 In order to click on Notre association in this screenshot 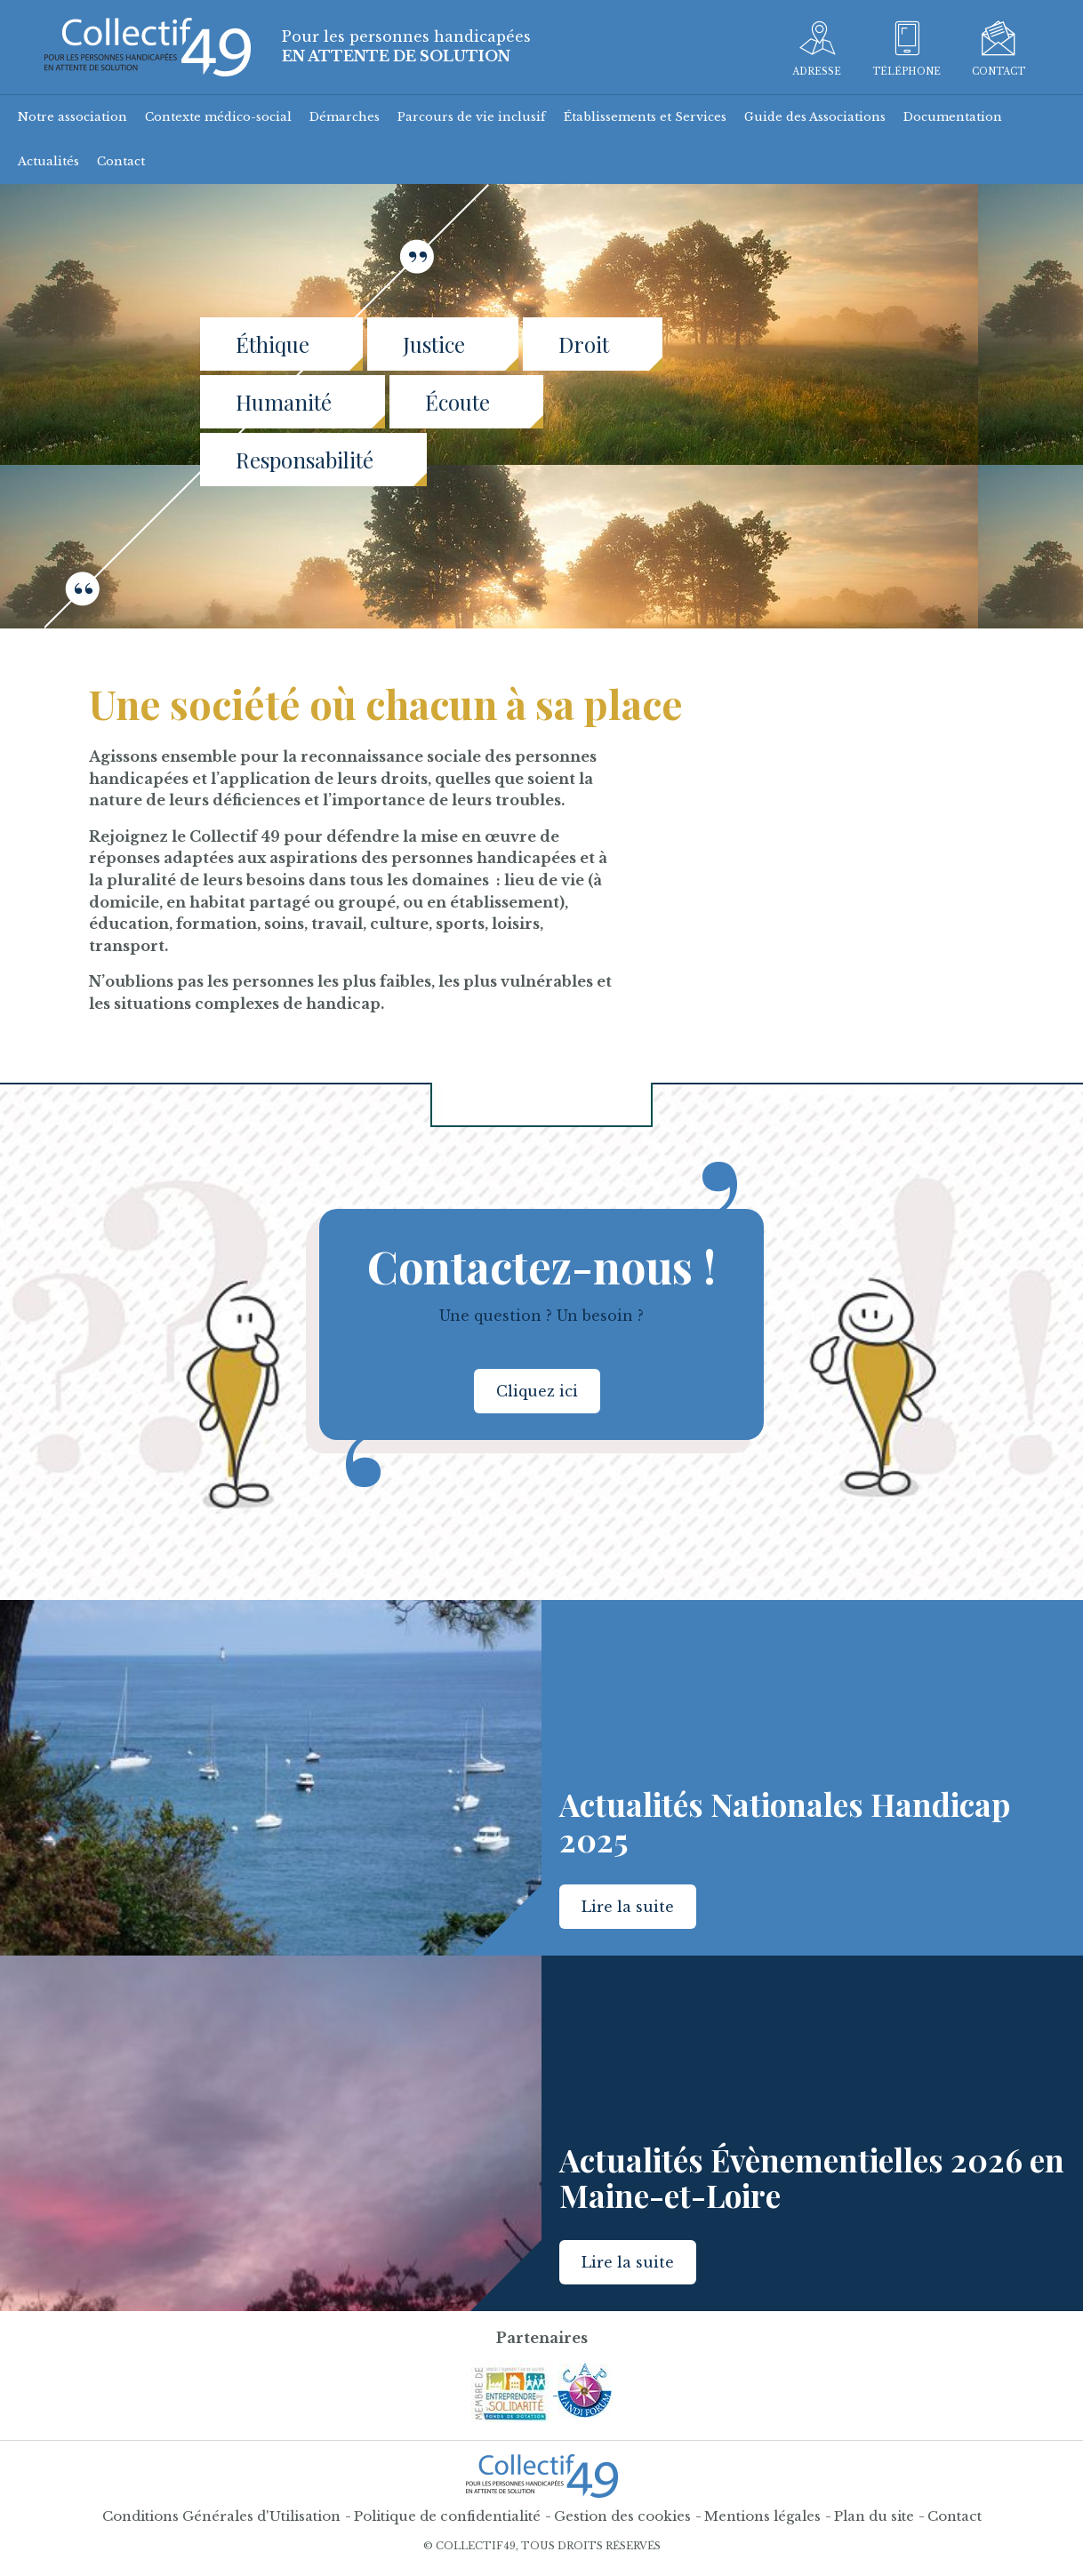, I will do `click(72, 116)`.